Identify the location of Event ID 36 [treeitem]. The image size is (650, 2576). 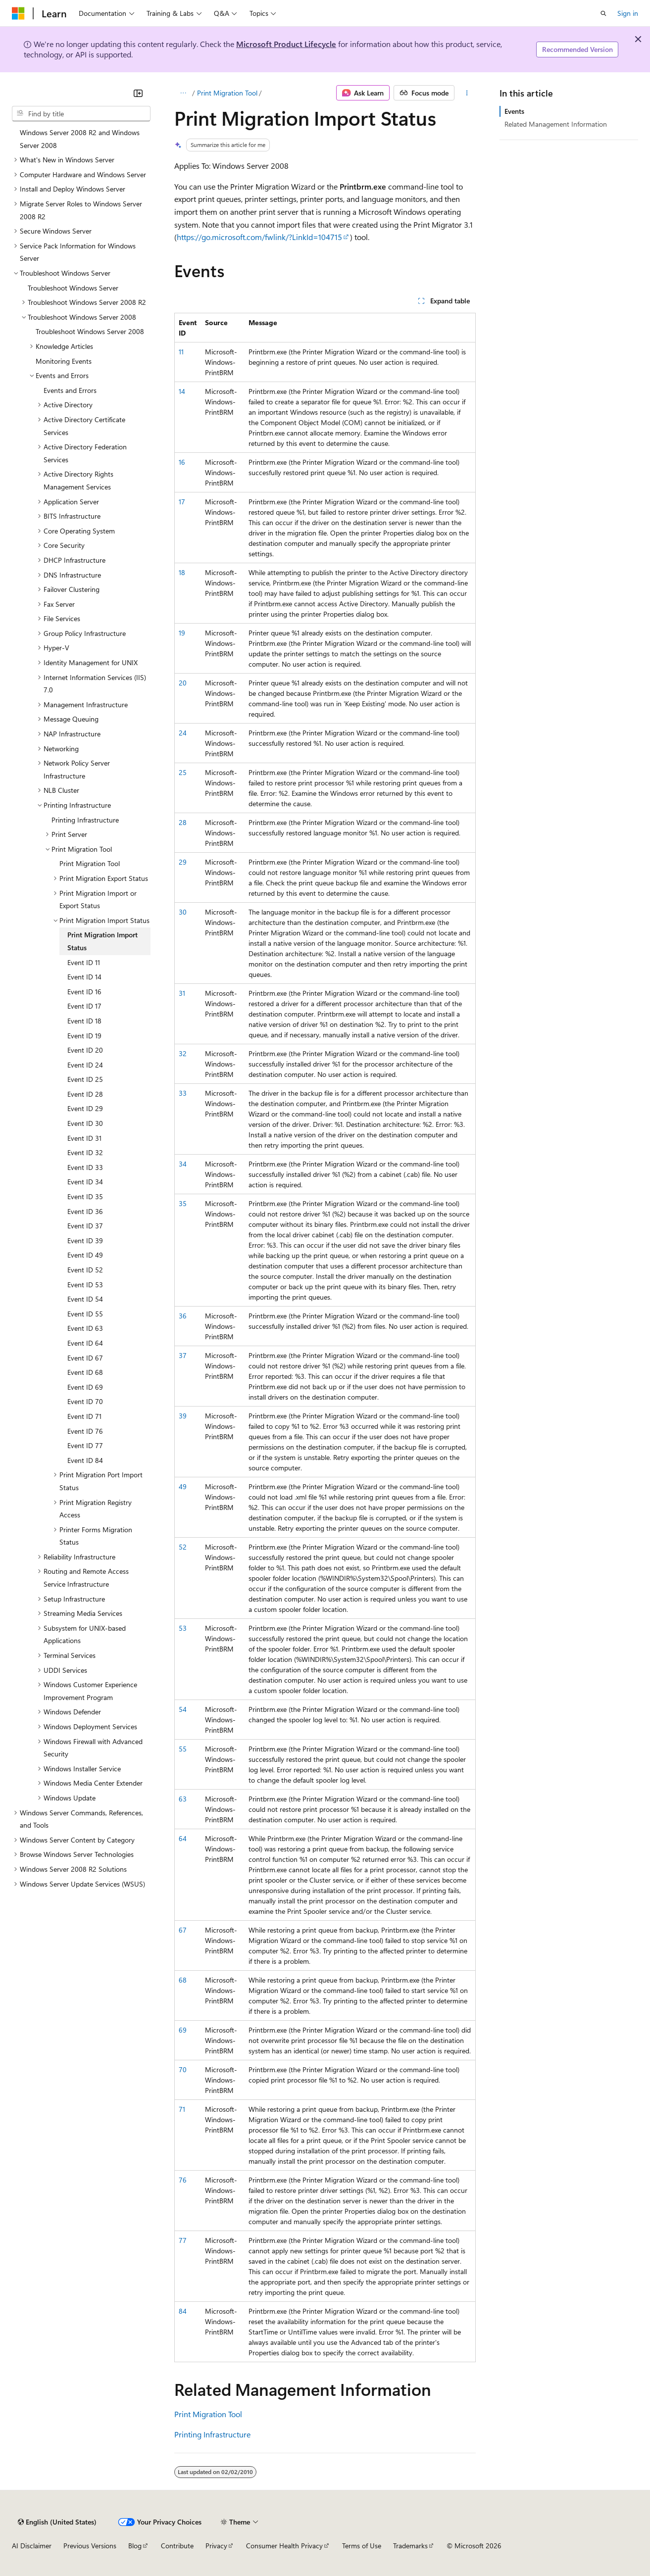
(85, 1211).